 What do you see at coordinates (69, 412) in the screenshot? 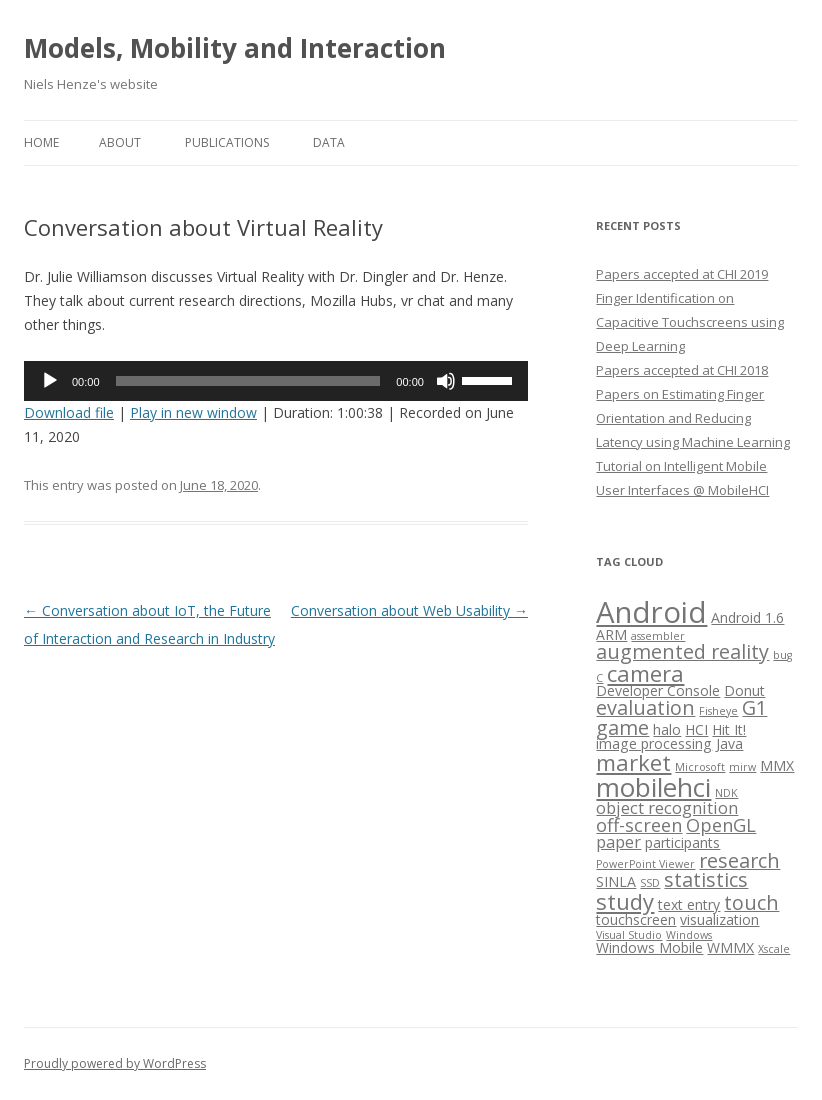
I see `Download file` at bounding box center [69, 412].